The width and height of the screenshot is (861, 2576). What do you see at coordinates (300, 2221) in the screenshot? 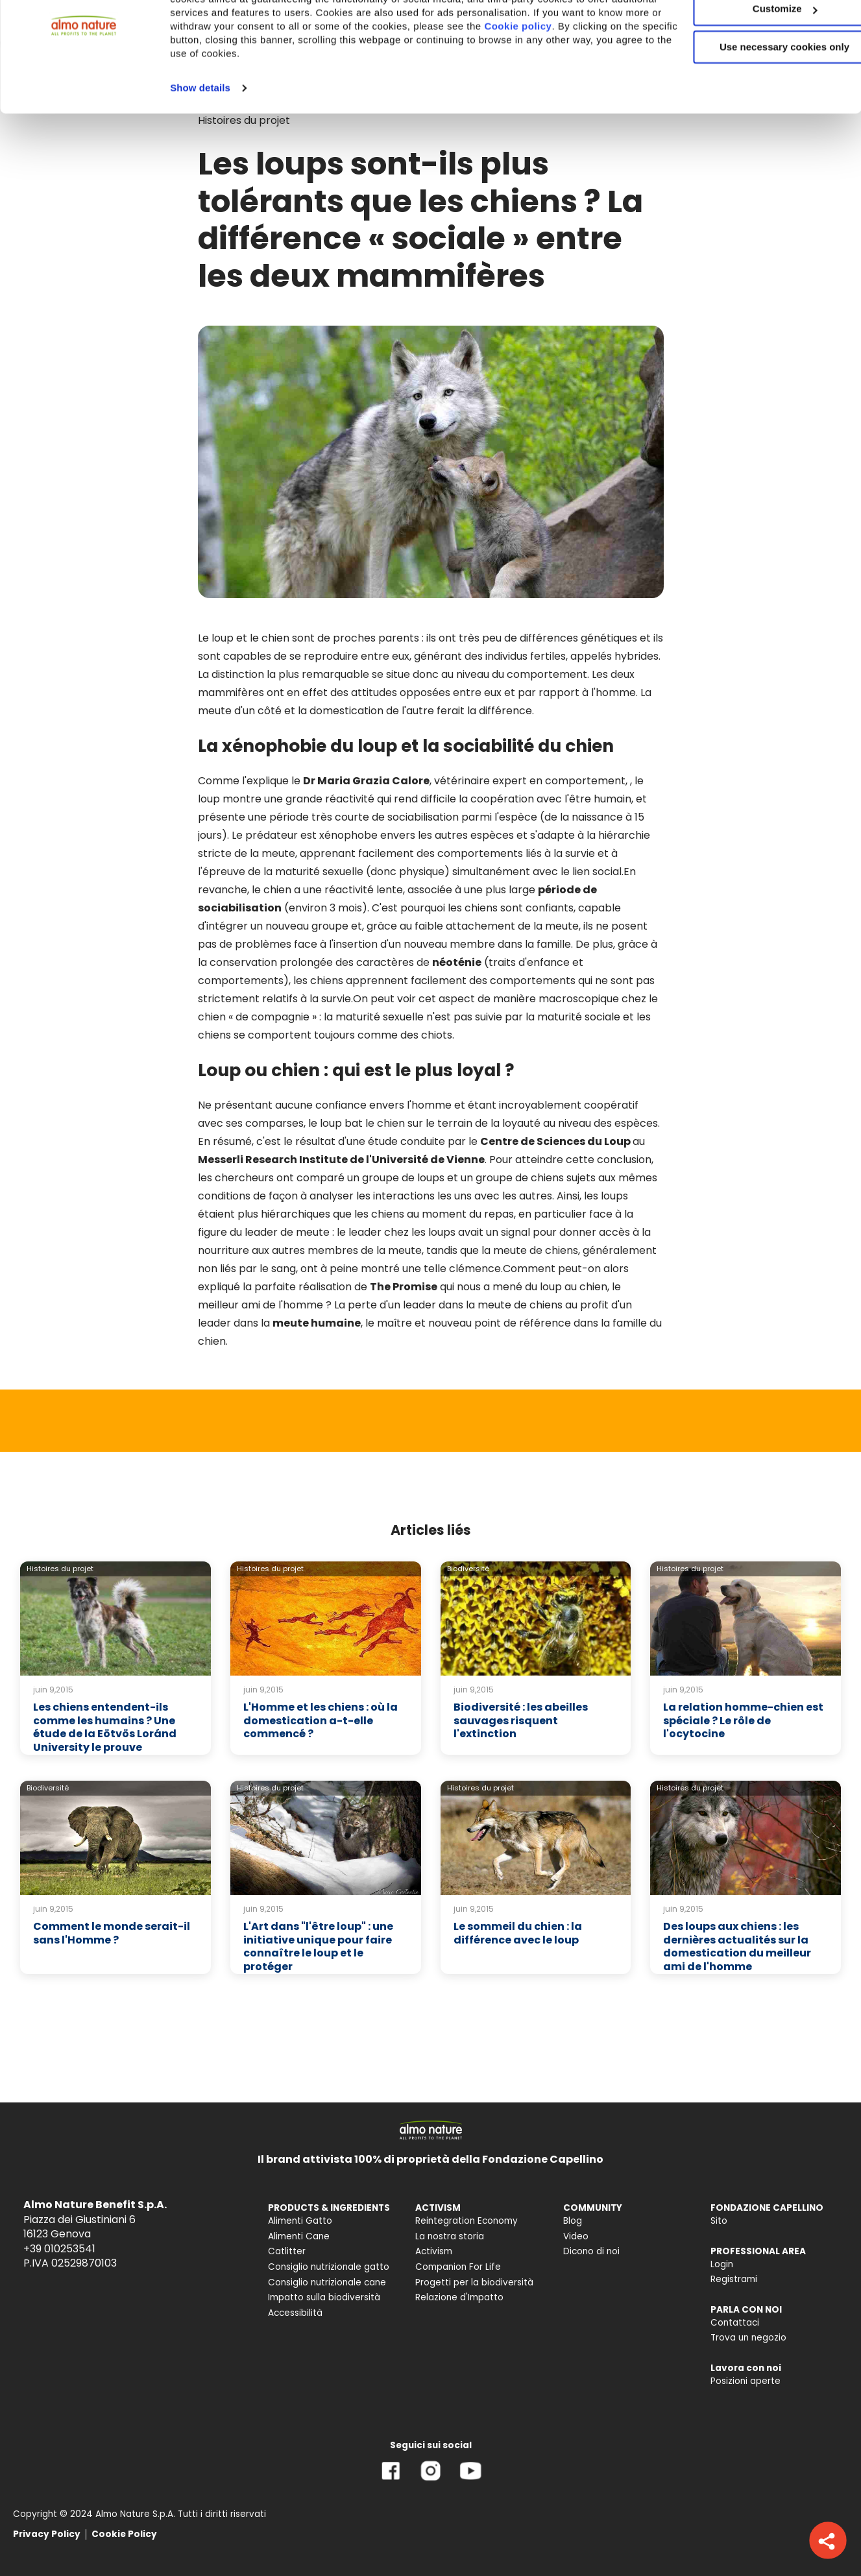
I see `Alimenti Gatto [menuitem]` at bounding box center [300, 2221].